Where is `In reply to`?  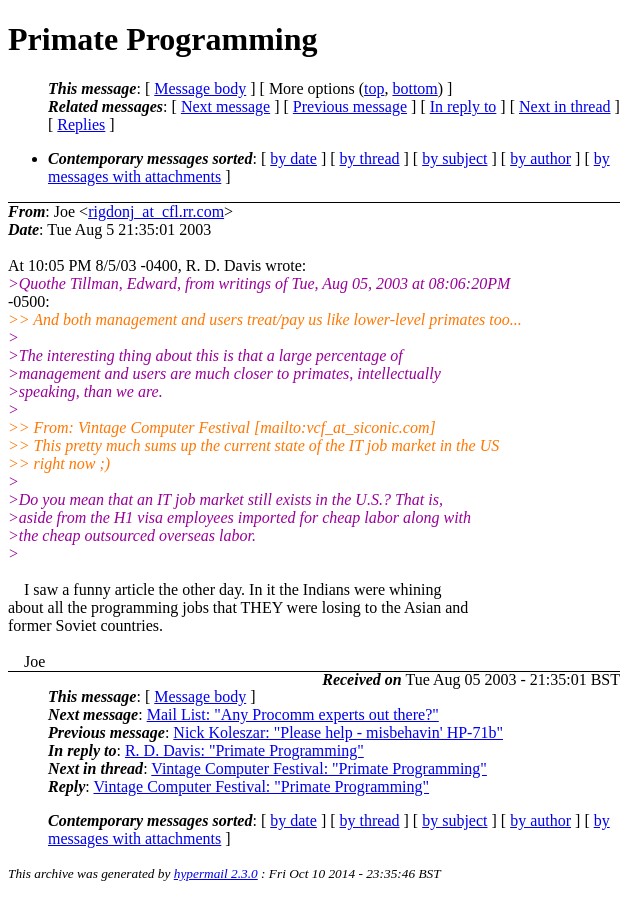 In reply to is located at coordinates (463, 106).